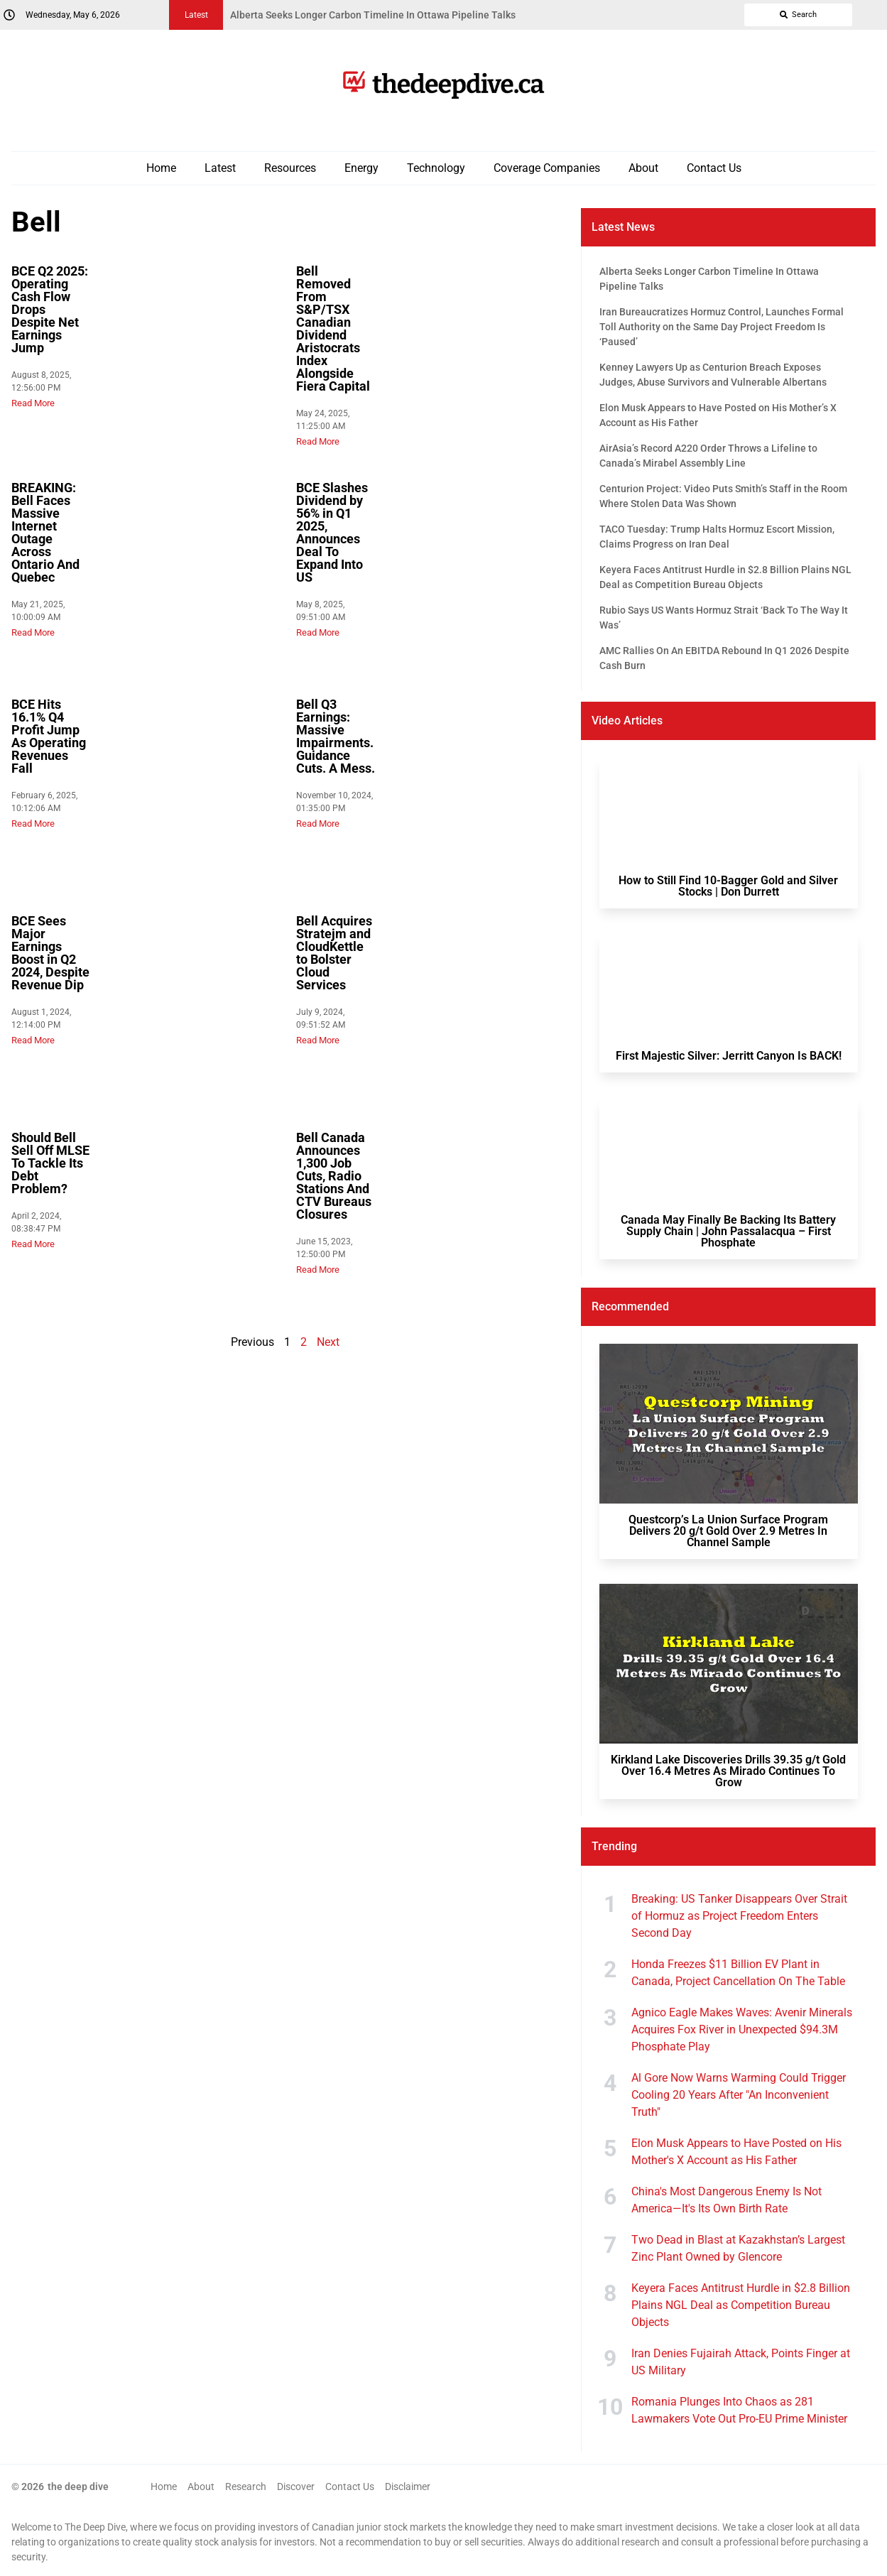 The image size is (887, 2576). I want to click on Next, so click(328, 1342).